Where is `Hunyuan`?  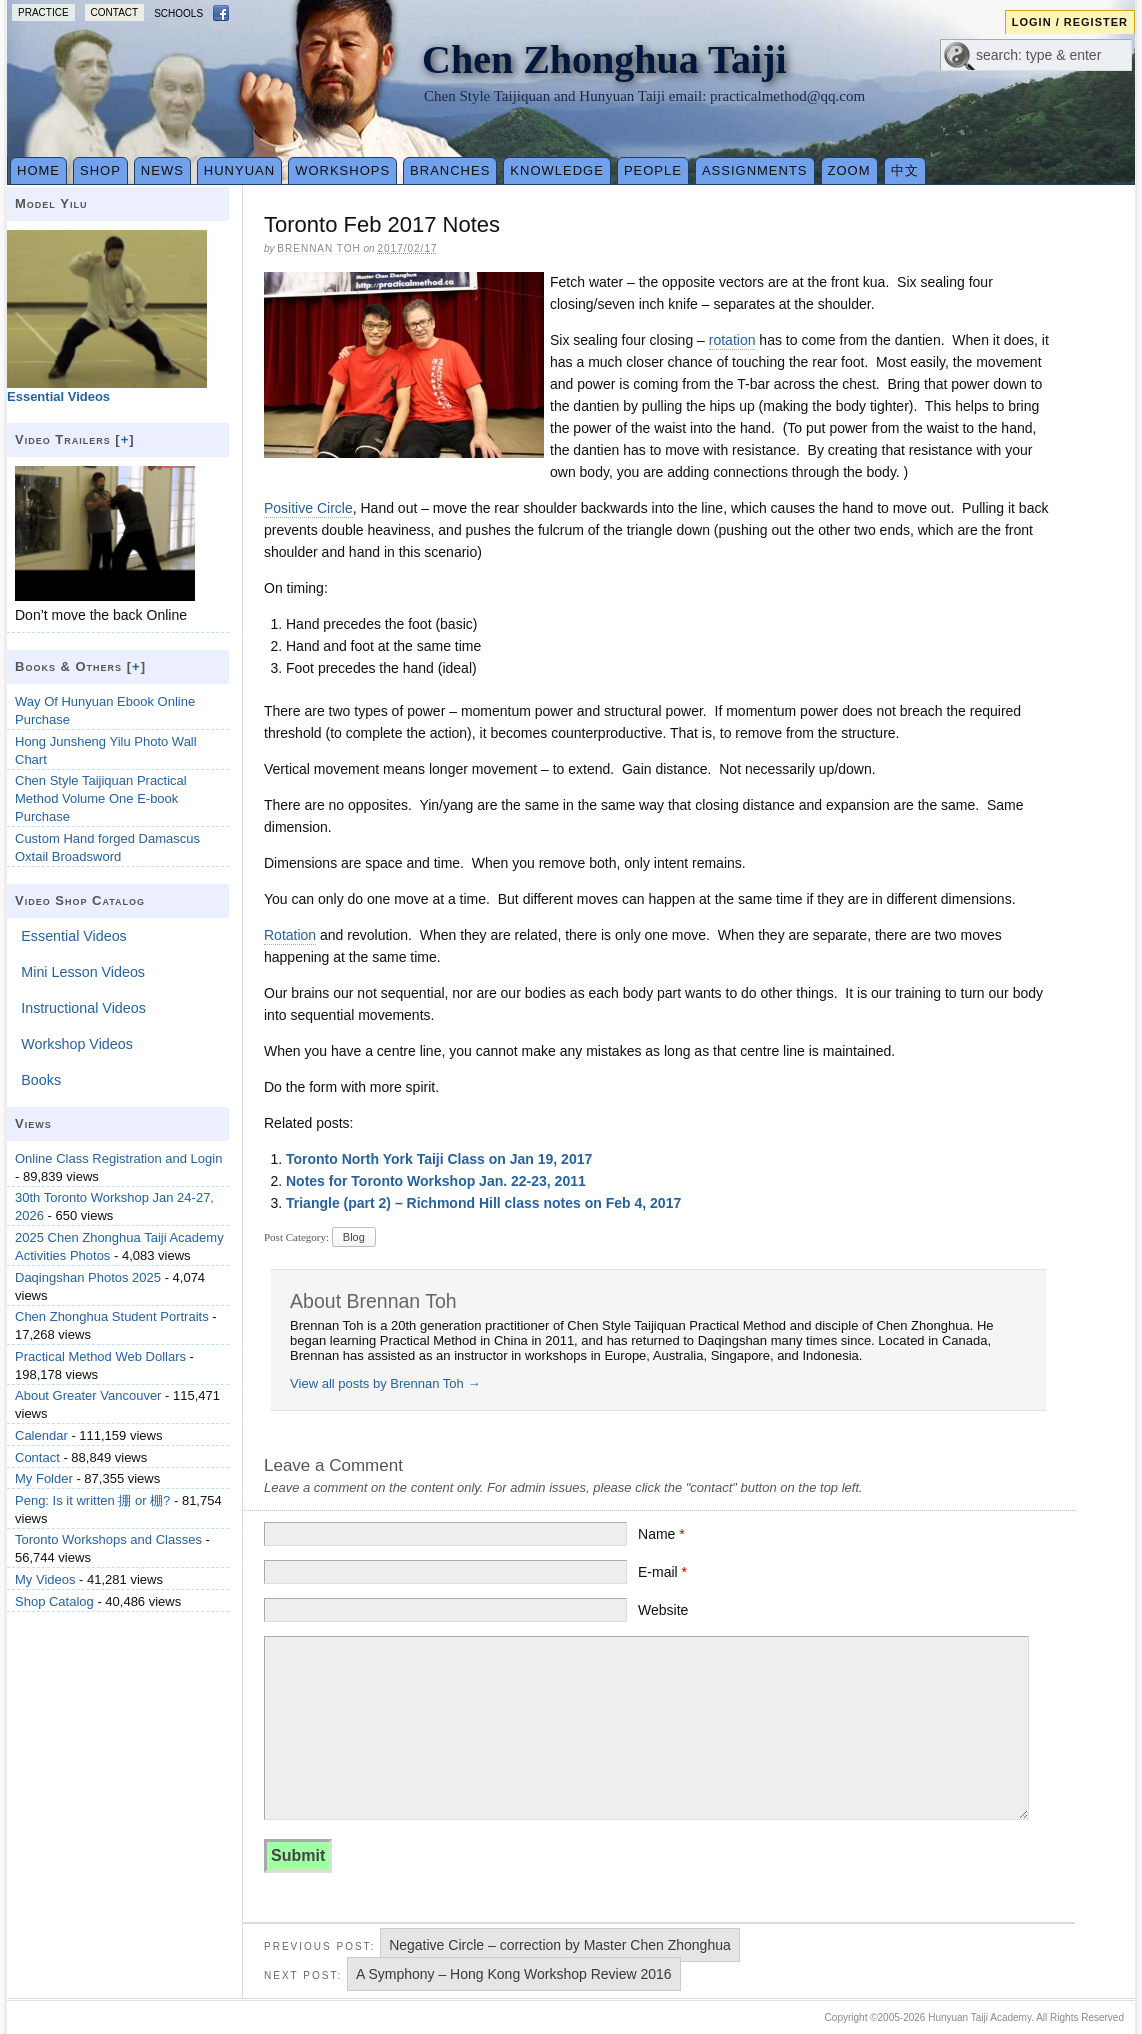 Hunyuan is located at coordinates (239, 170).